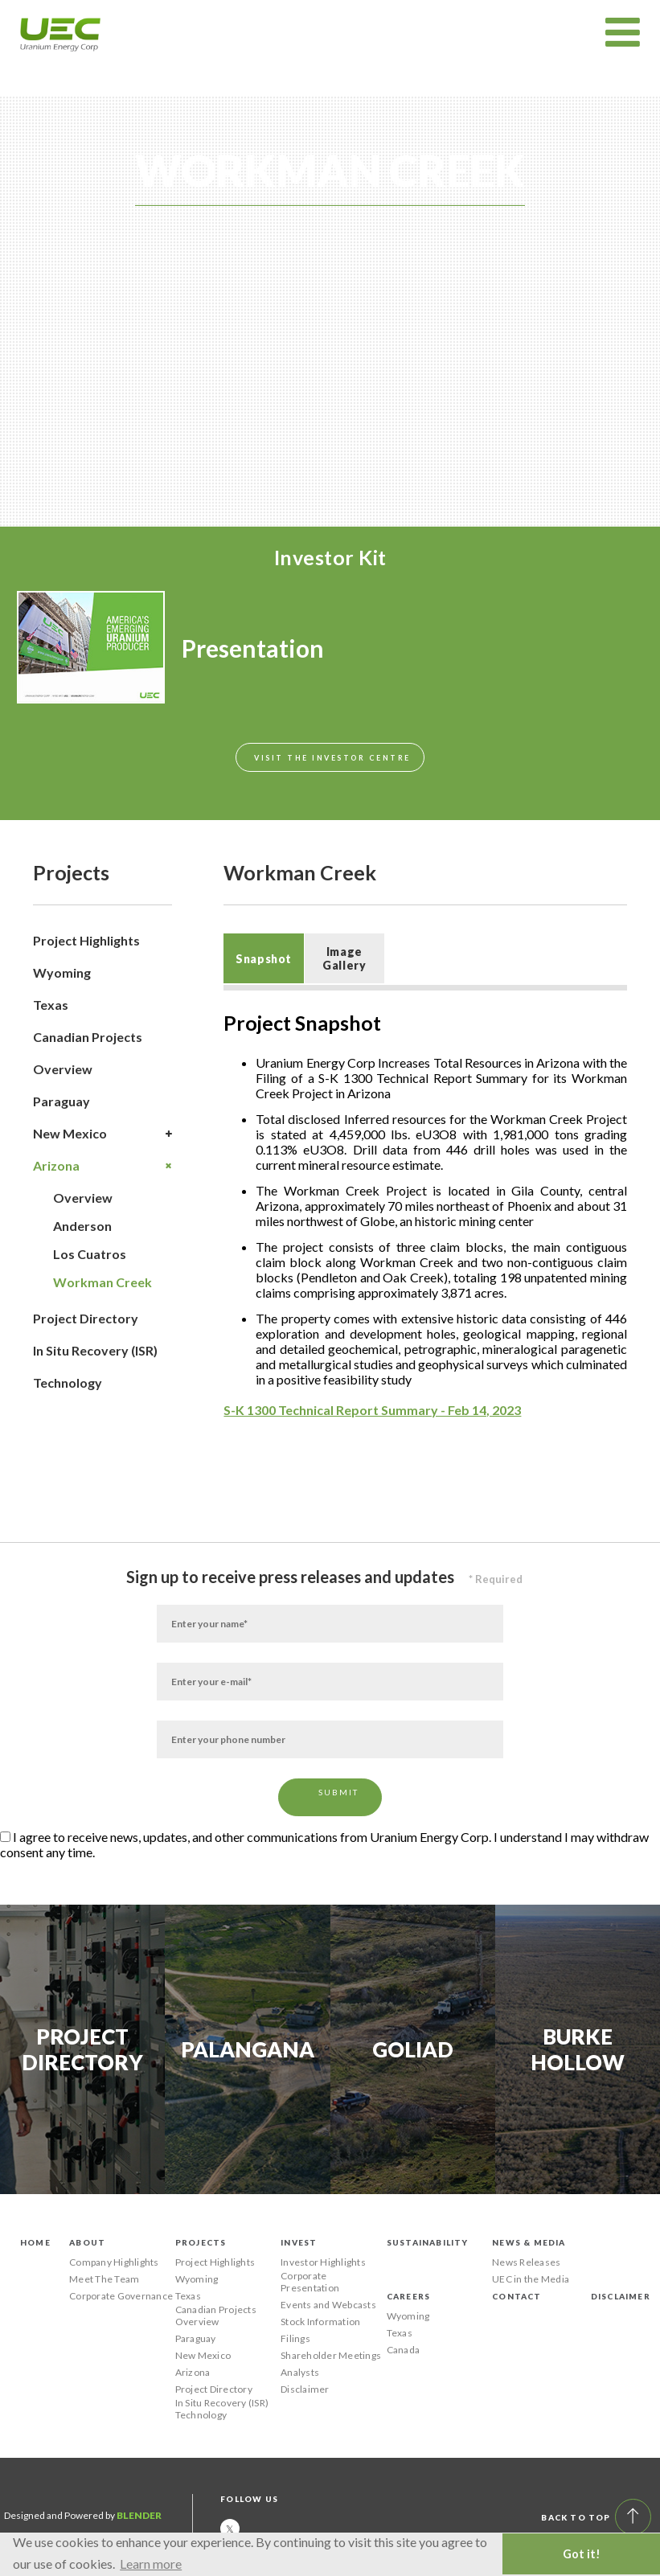 This screenshot has height=2576, width=660. What do you see at coordinates (102, 1282) in the screenshot?
I see `Workman Creek` at bounding box center [102, 1282].